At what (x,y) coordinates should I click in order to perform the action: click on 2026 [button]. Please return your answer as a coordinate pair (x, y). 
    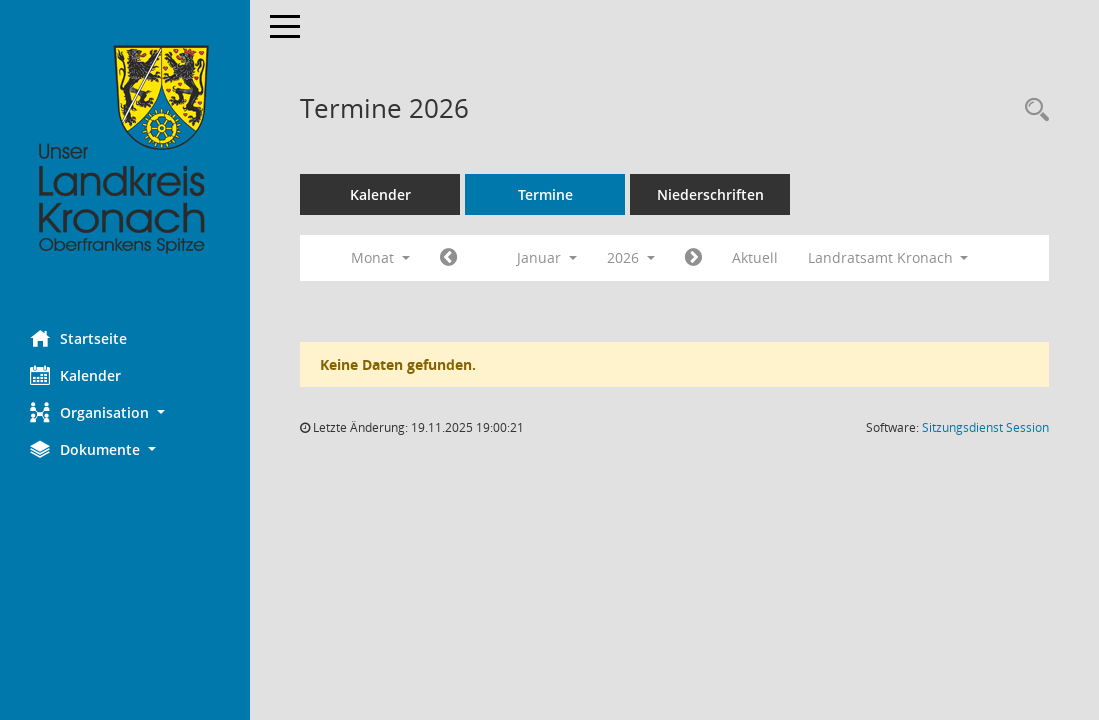
    Looking at the image, I should click on (631, 257).